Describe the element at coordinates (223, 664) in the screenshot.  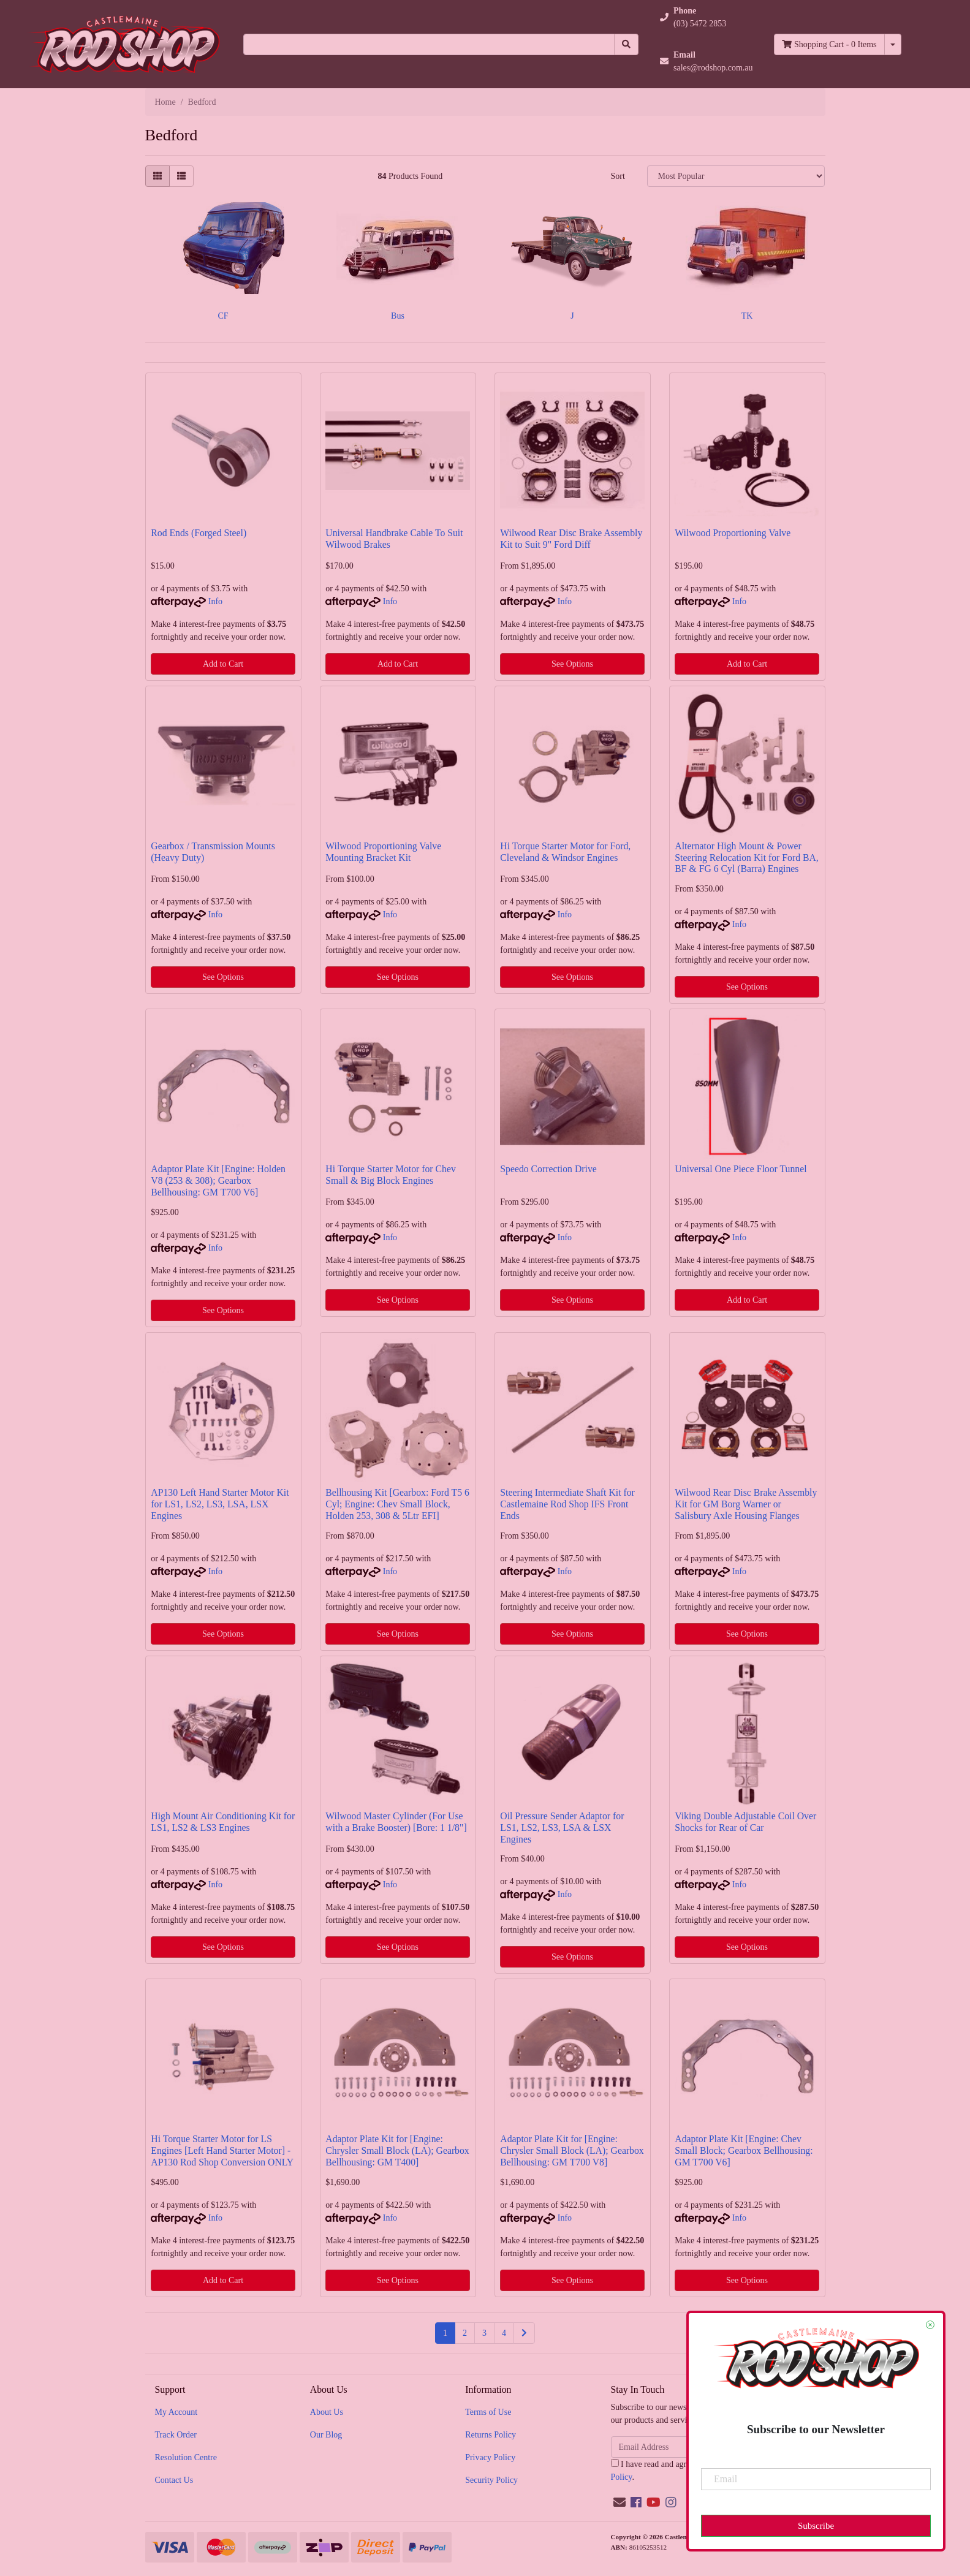
I see `Add to Cart` at that location.